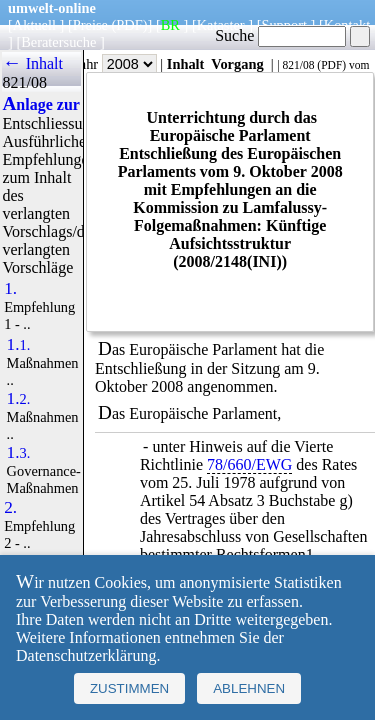  Describe the element at coordinates (170, 25) in the screenshot. I see `BR` at that location.